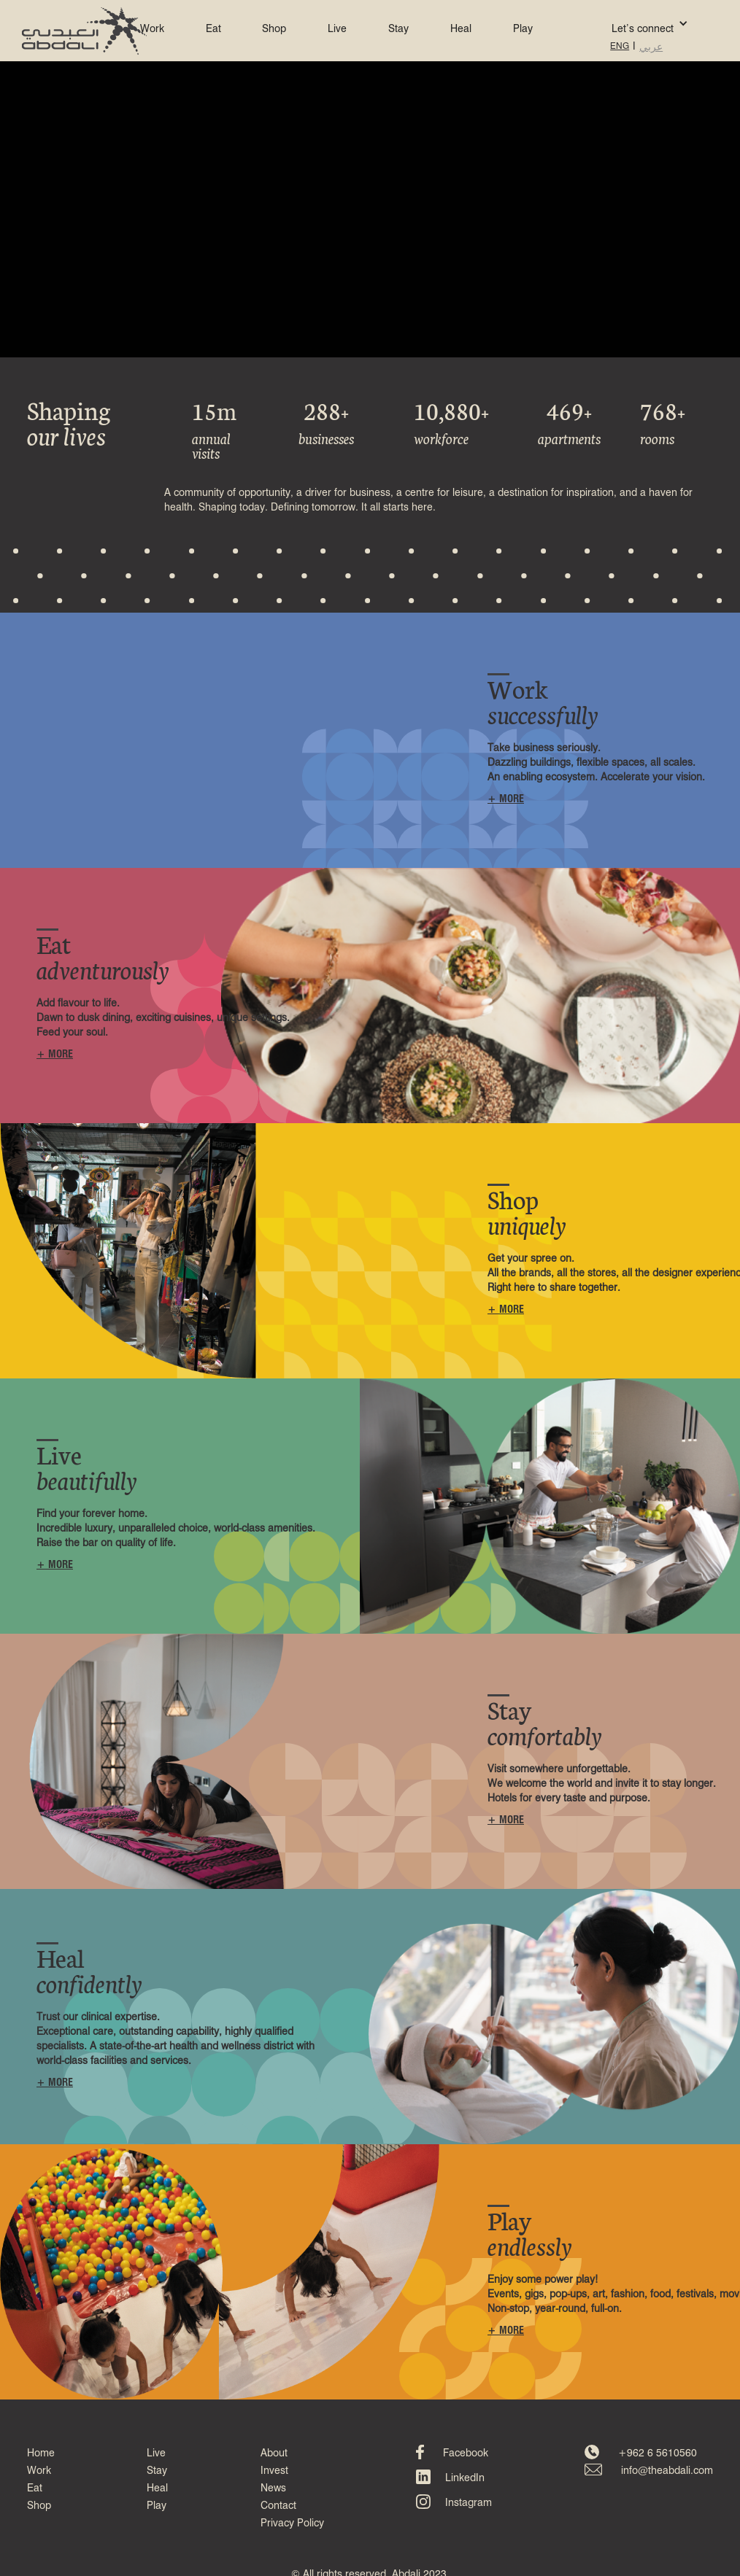  Describe the element at coordinates (292, 2523) in the screenshot. I see `Privacy Policy` at that location.